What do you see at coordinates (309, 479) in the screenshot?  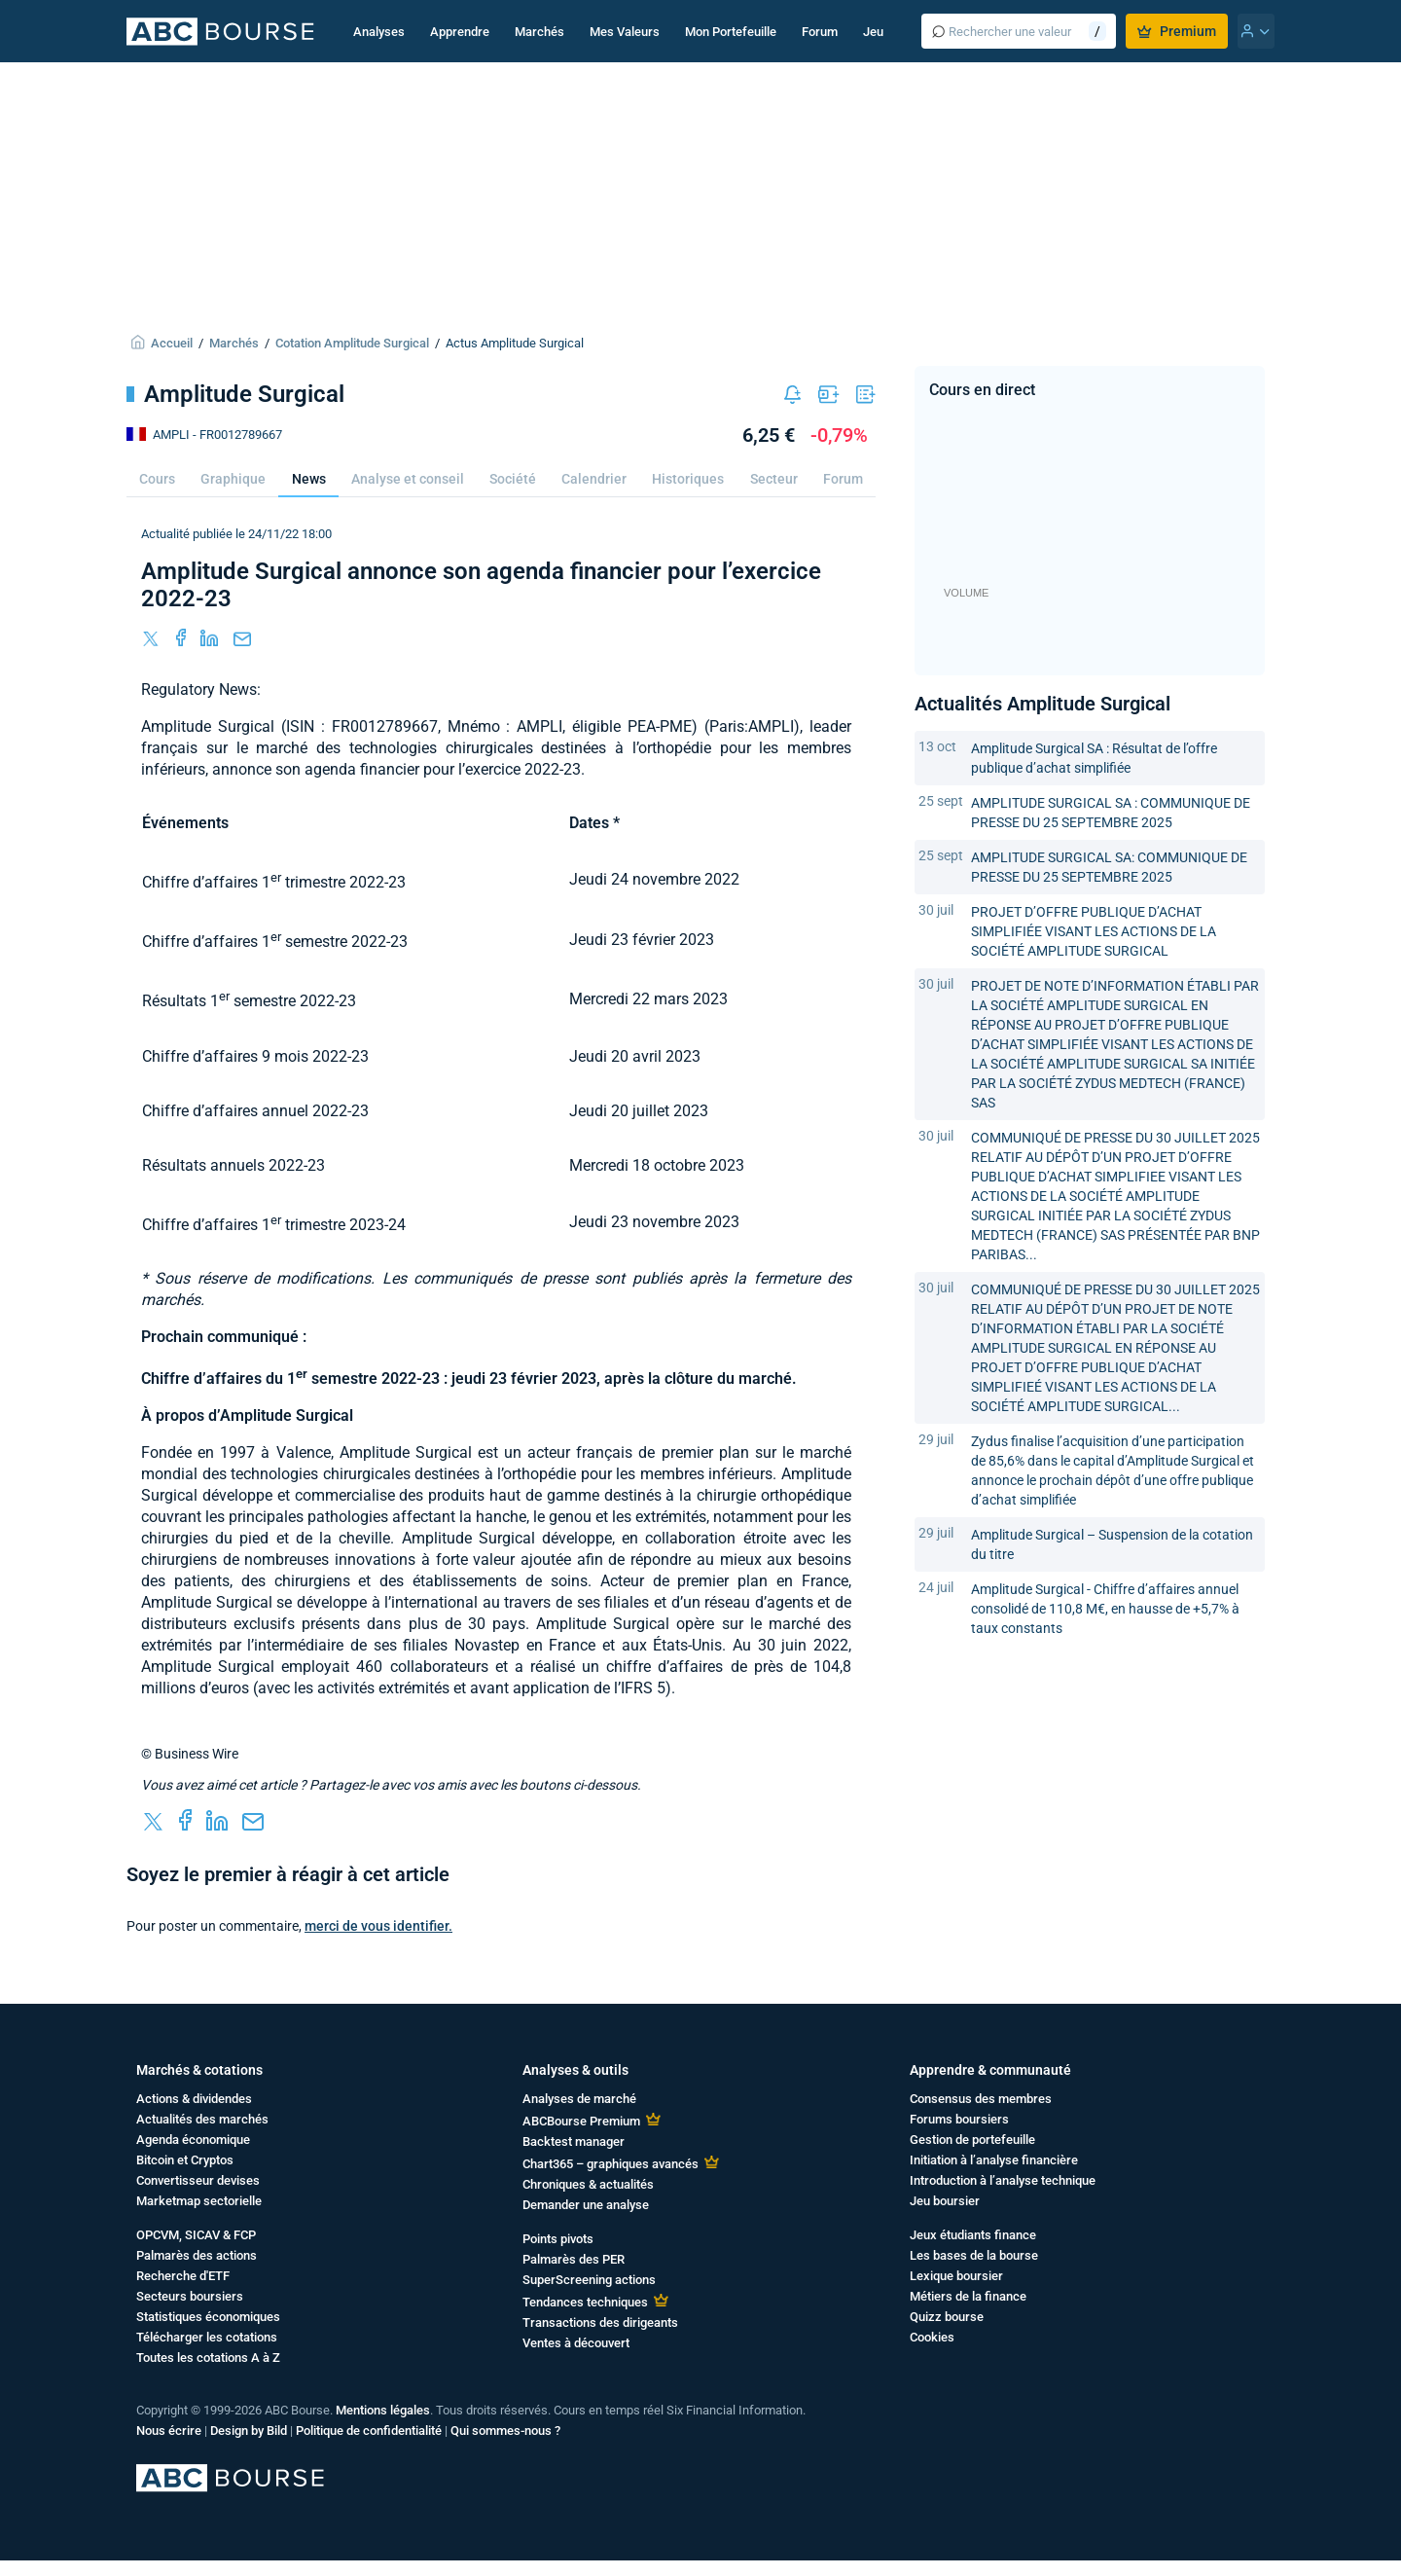 I see `News` at bounding box center [309, 479].